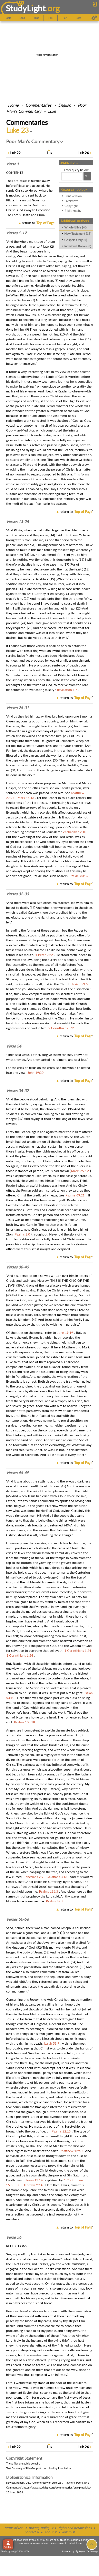 This screenshot has width=99, height=2576. Describe the element at coordinates (77, 233) in the screenshot. I see `New Testament (15)` at that location.